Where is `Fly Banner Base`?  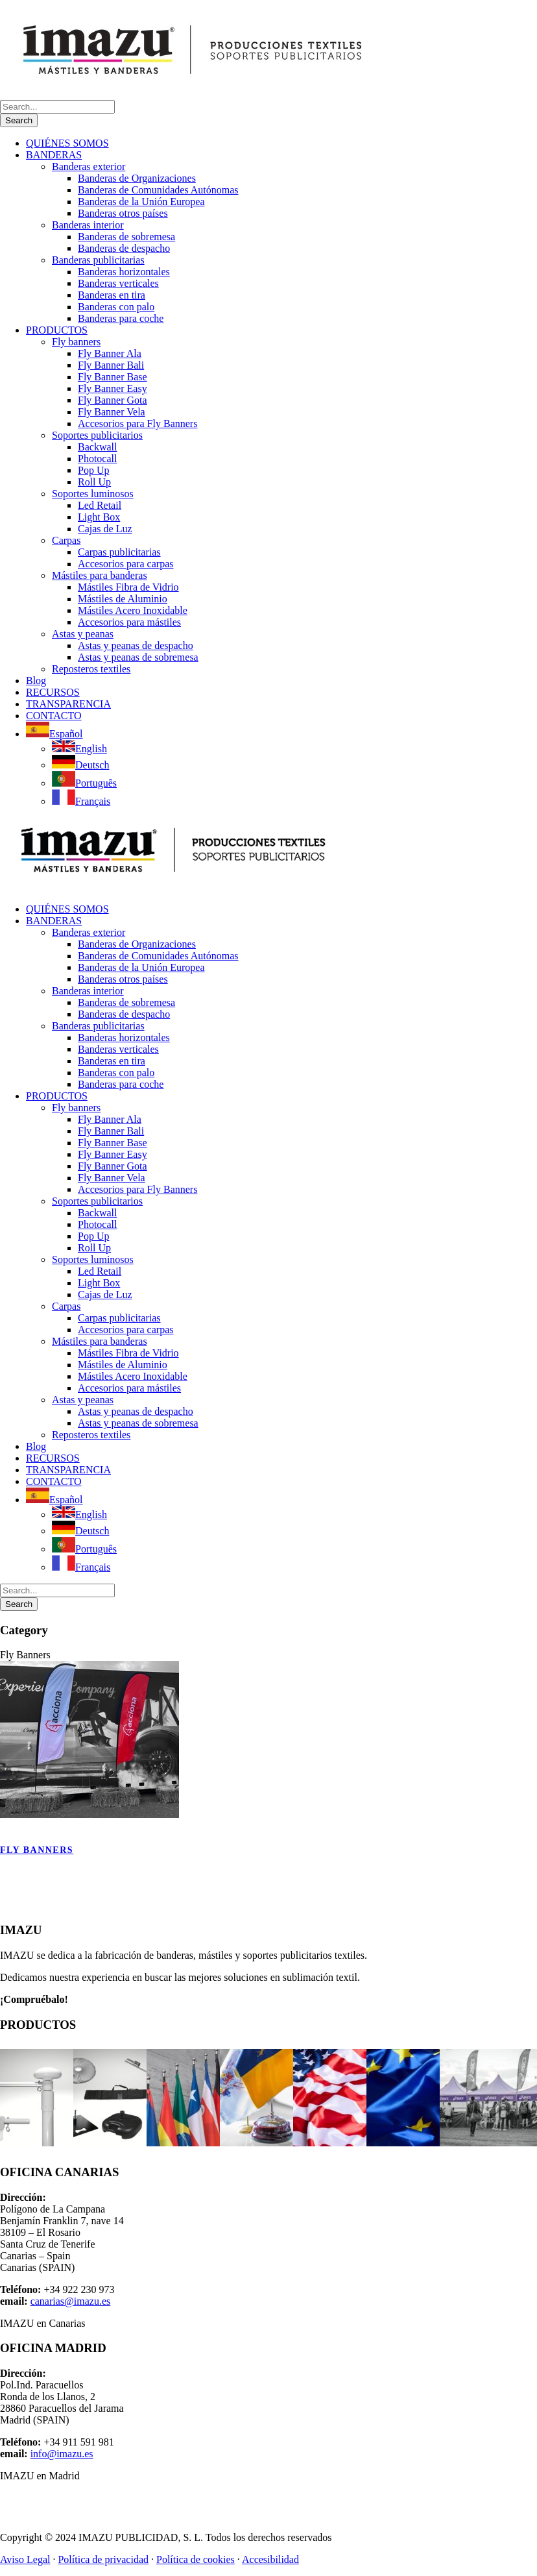 Fly Banner Base is located at coordinates (112, 376).